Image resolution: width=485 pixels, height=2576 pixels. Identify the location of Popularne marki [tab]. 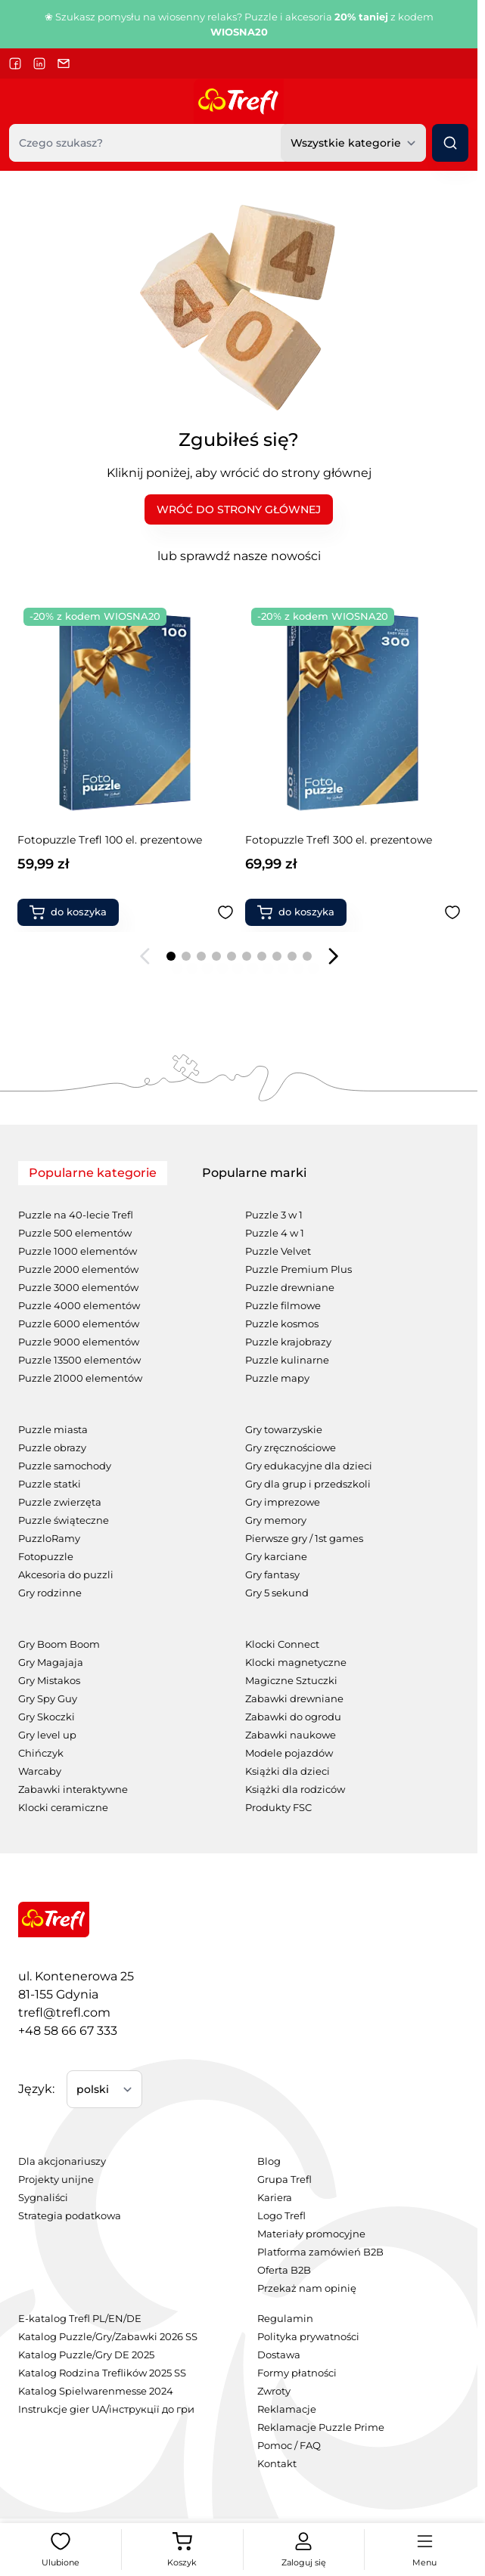
(254, 1173).